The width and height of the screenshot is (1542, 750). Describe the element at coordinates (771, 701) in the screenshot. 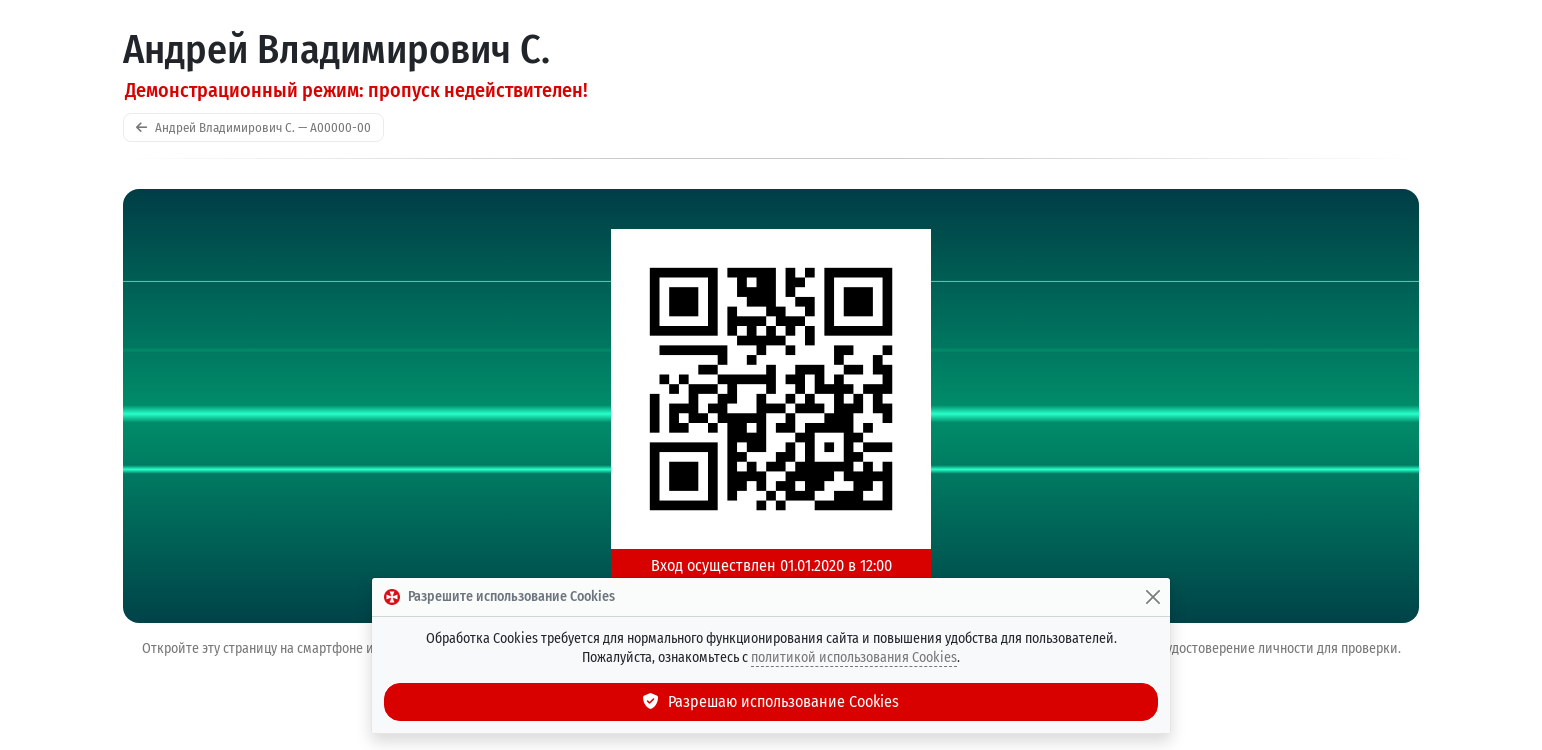

I see `Разрешаю использование Cookies` at that location.